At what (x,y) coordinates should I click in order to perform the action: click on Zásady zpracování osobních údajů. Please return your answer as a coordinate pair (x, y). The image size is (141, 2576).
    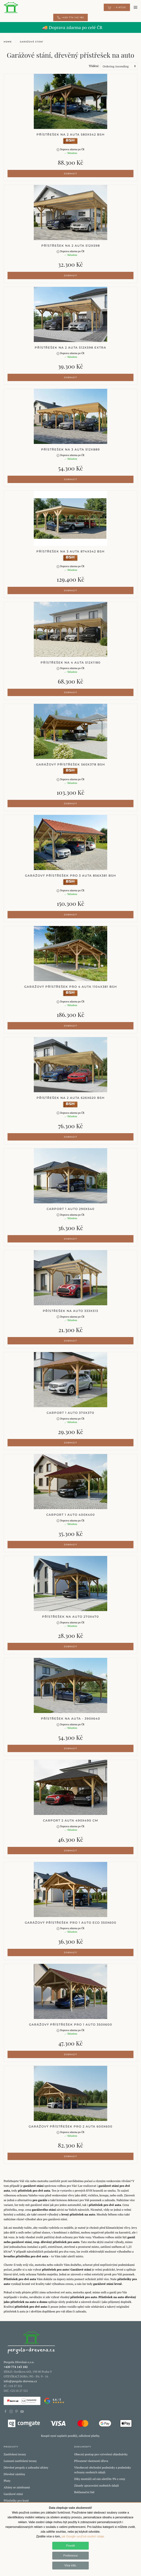
    Looking at the image, I should click on (96, 2485).